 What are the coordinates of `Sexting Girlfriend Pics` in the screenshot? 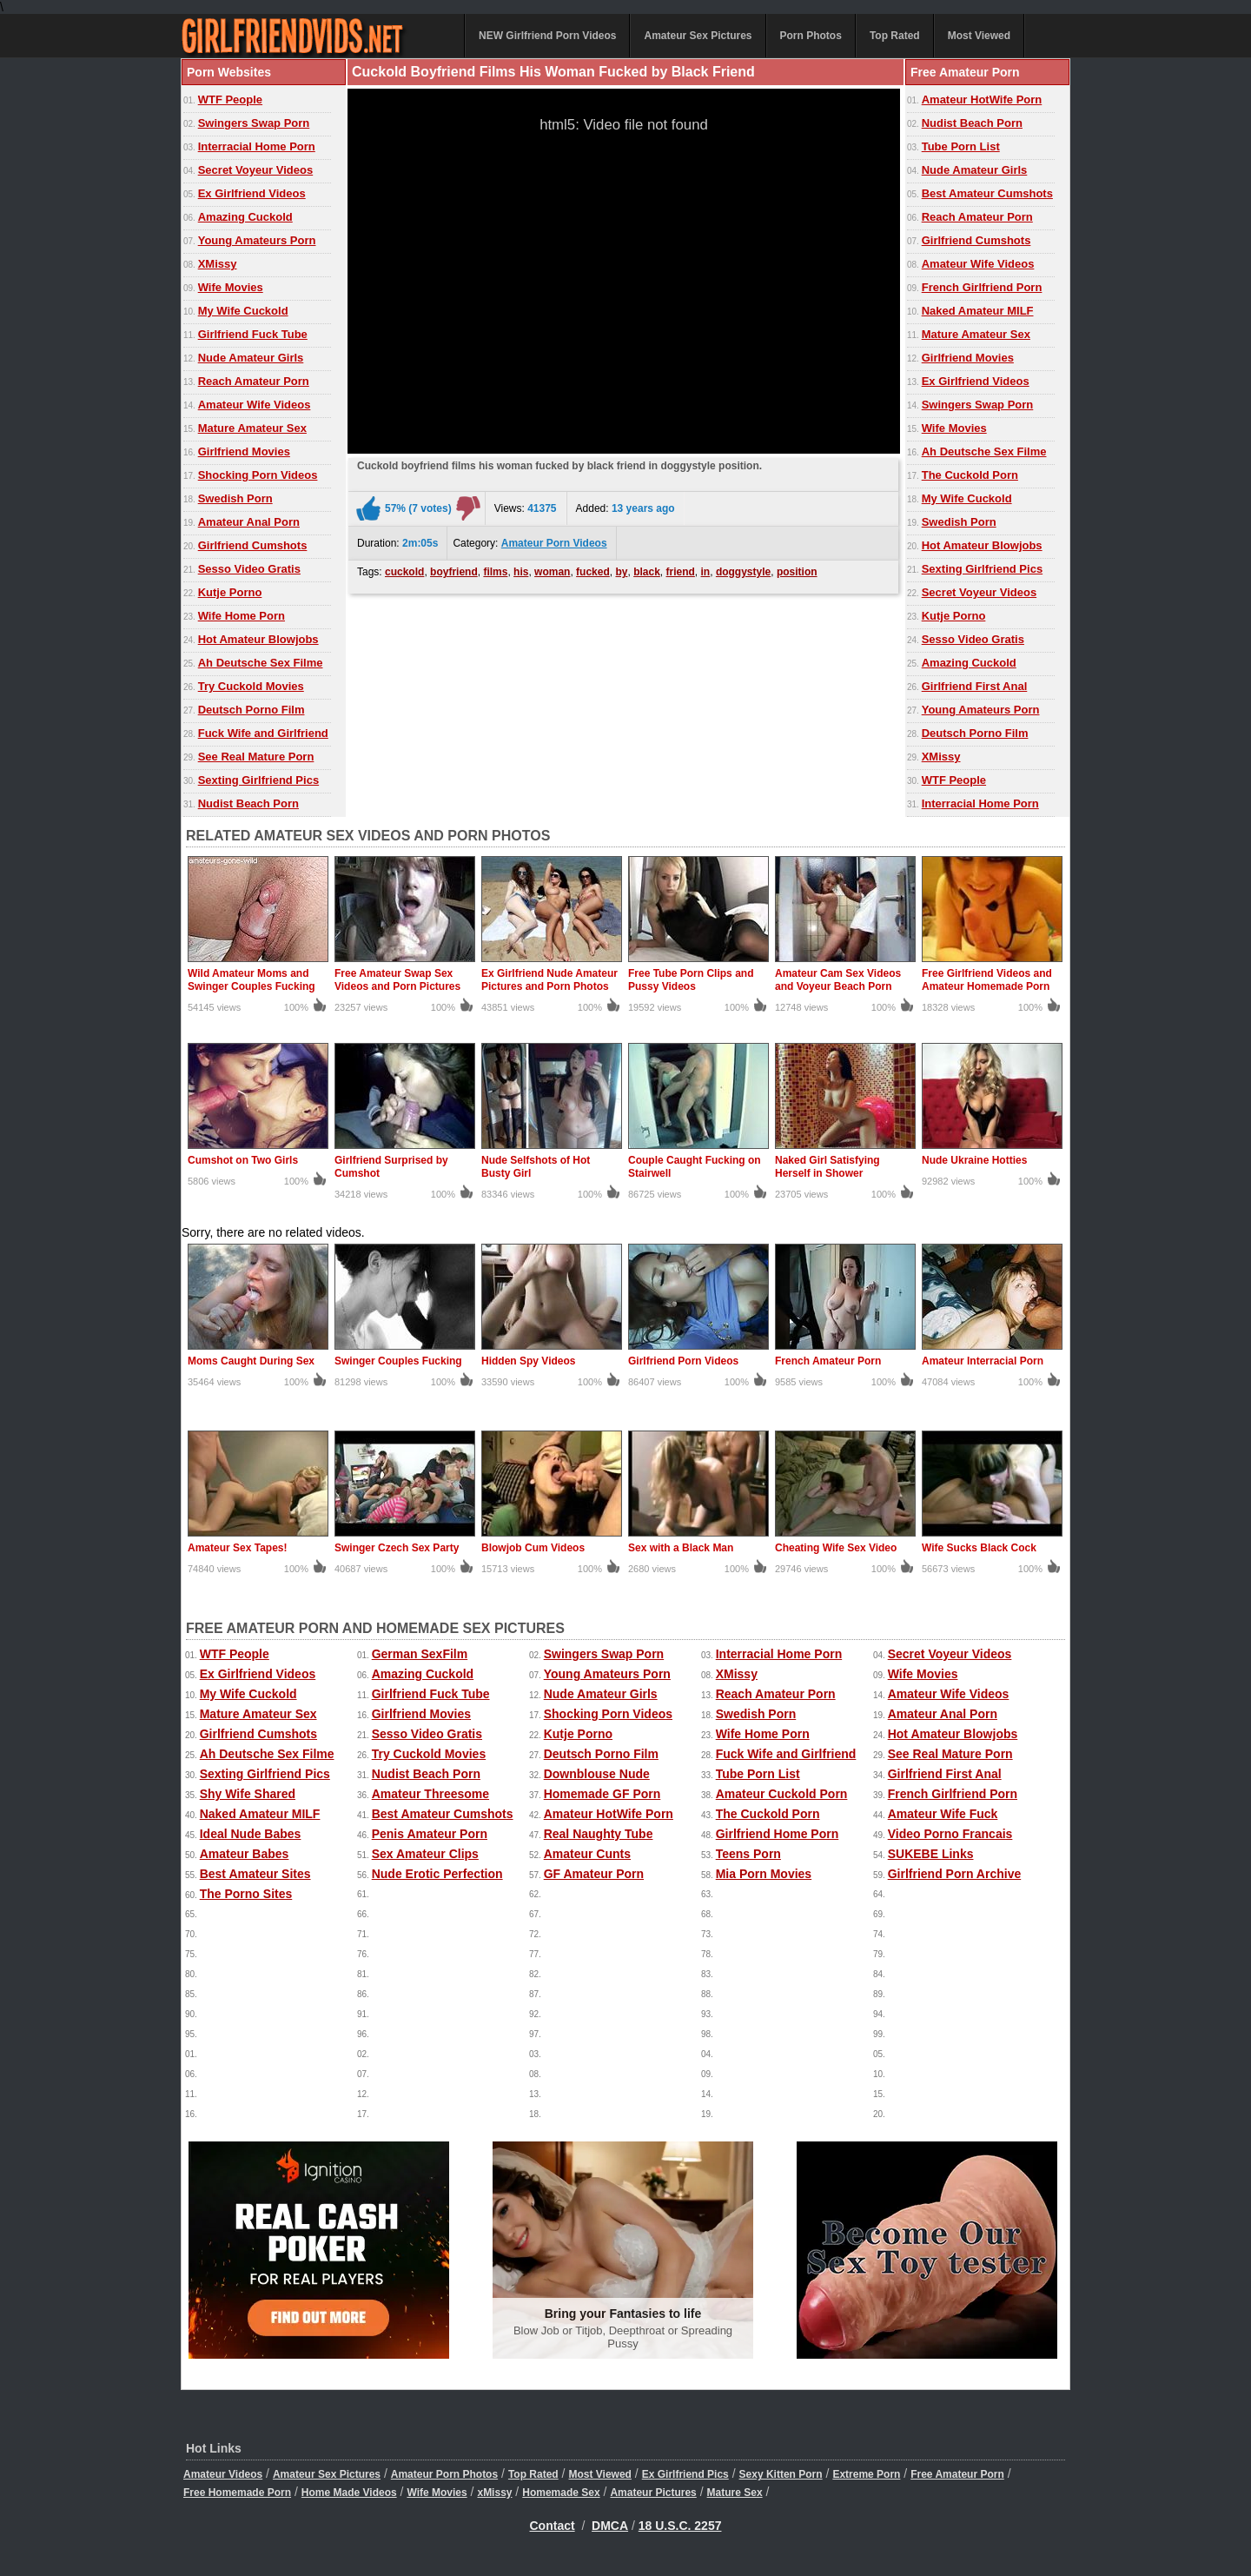 It's located at (258, 780).